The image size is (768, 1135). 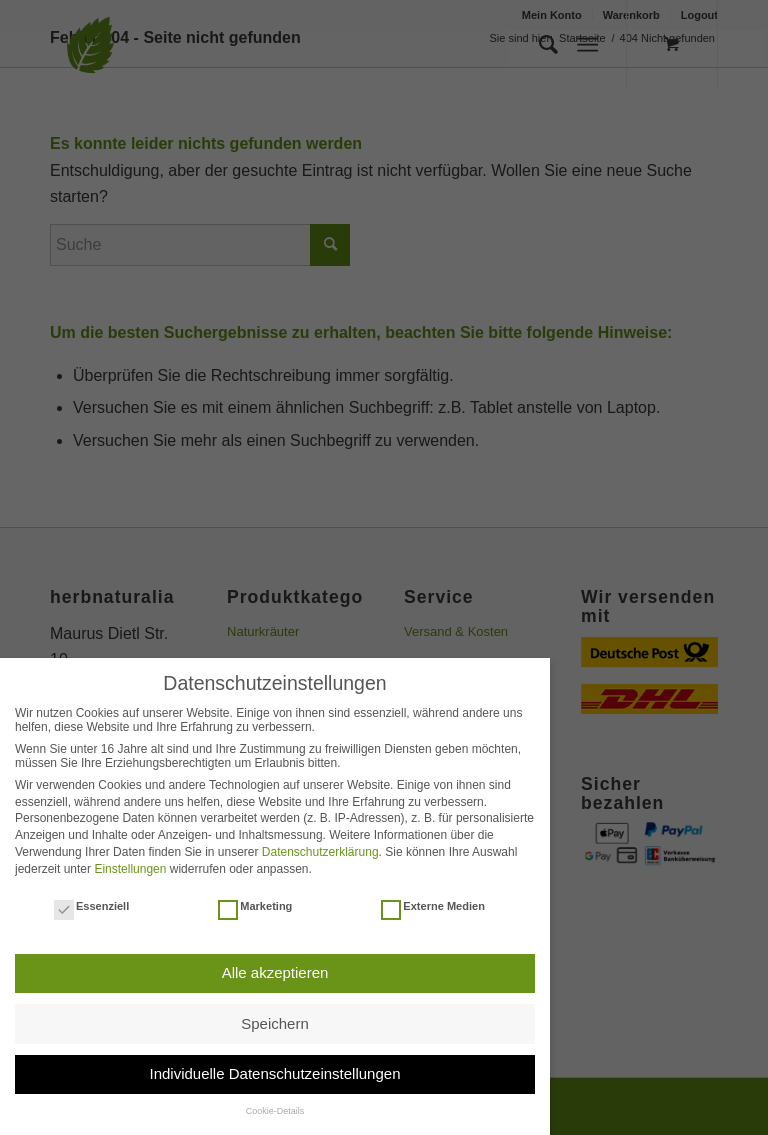 I want to click on Speichern [button], so click(x=275, y=1023).